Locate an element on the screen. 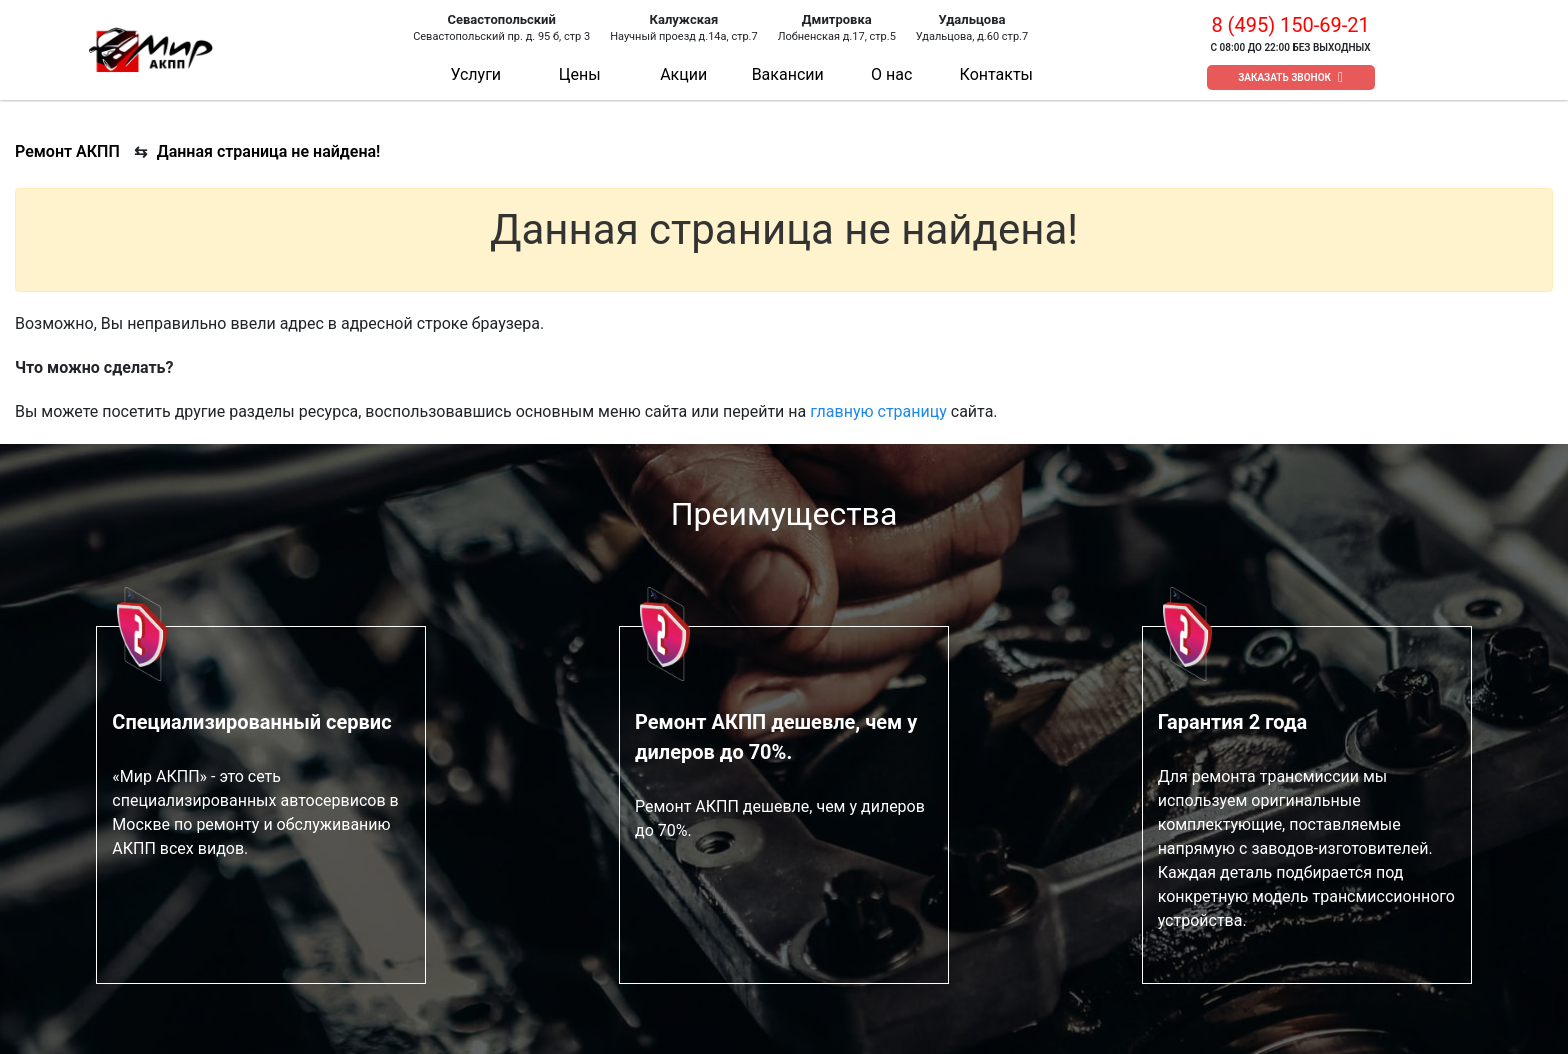 This screenshot has width=1568, height=1054. Заказать звонок is located at coordinates (1284, 77).